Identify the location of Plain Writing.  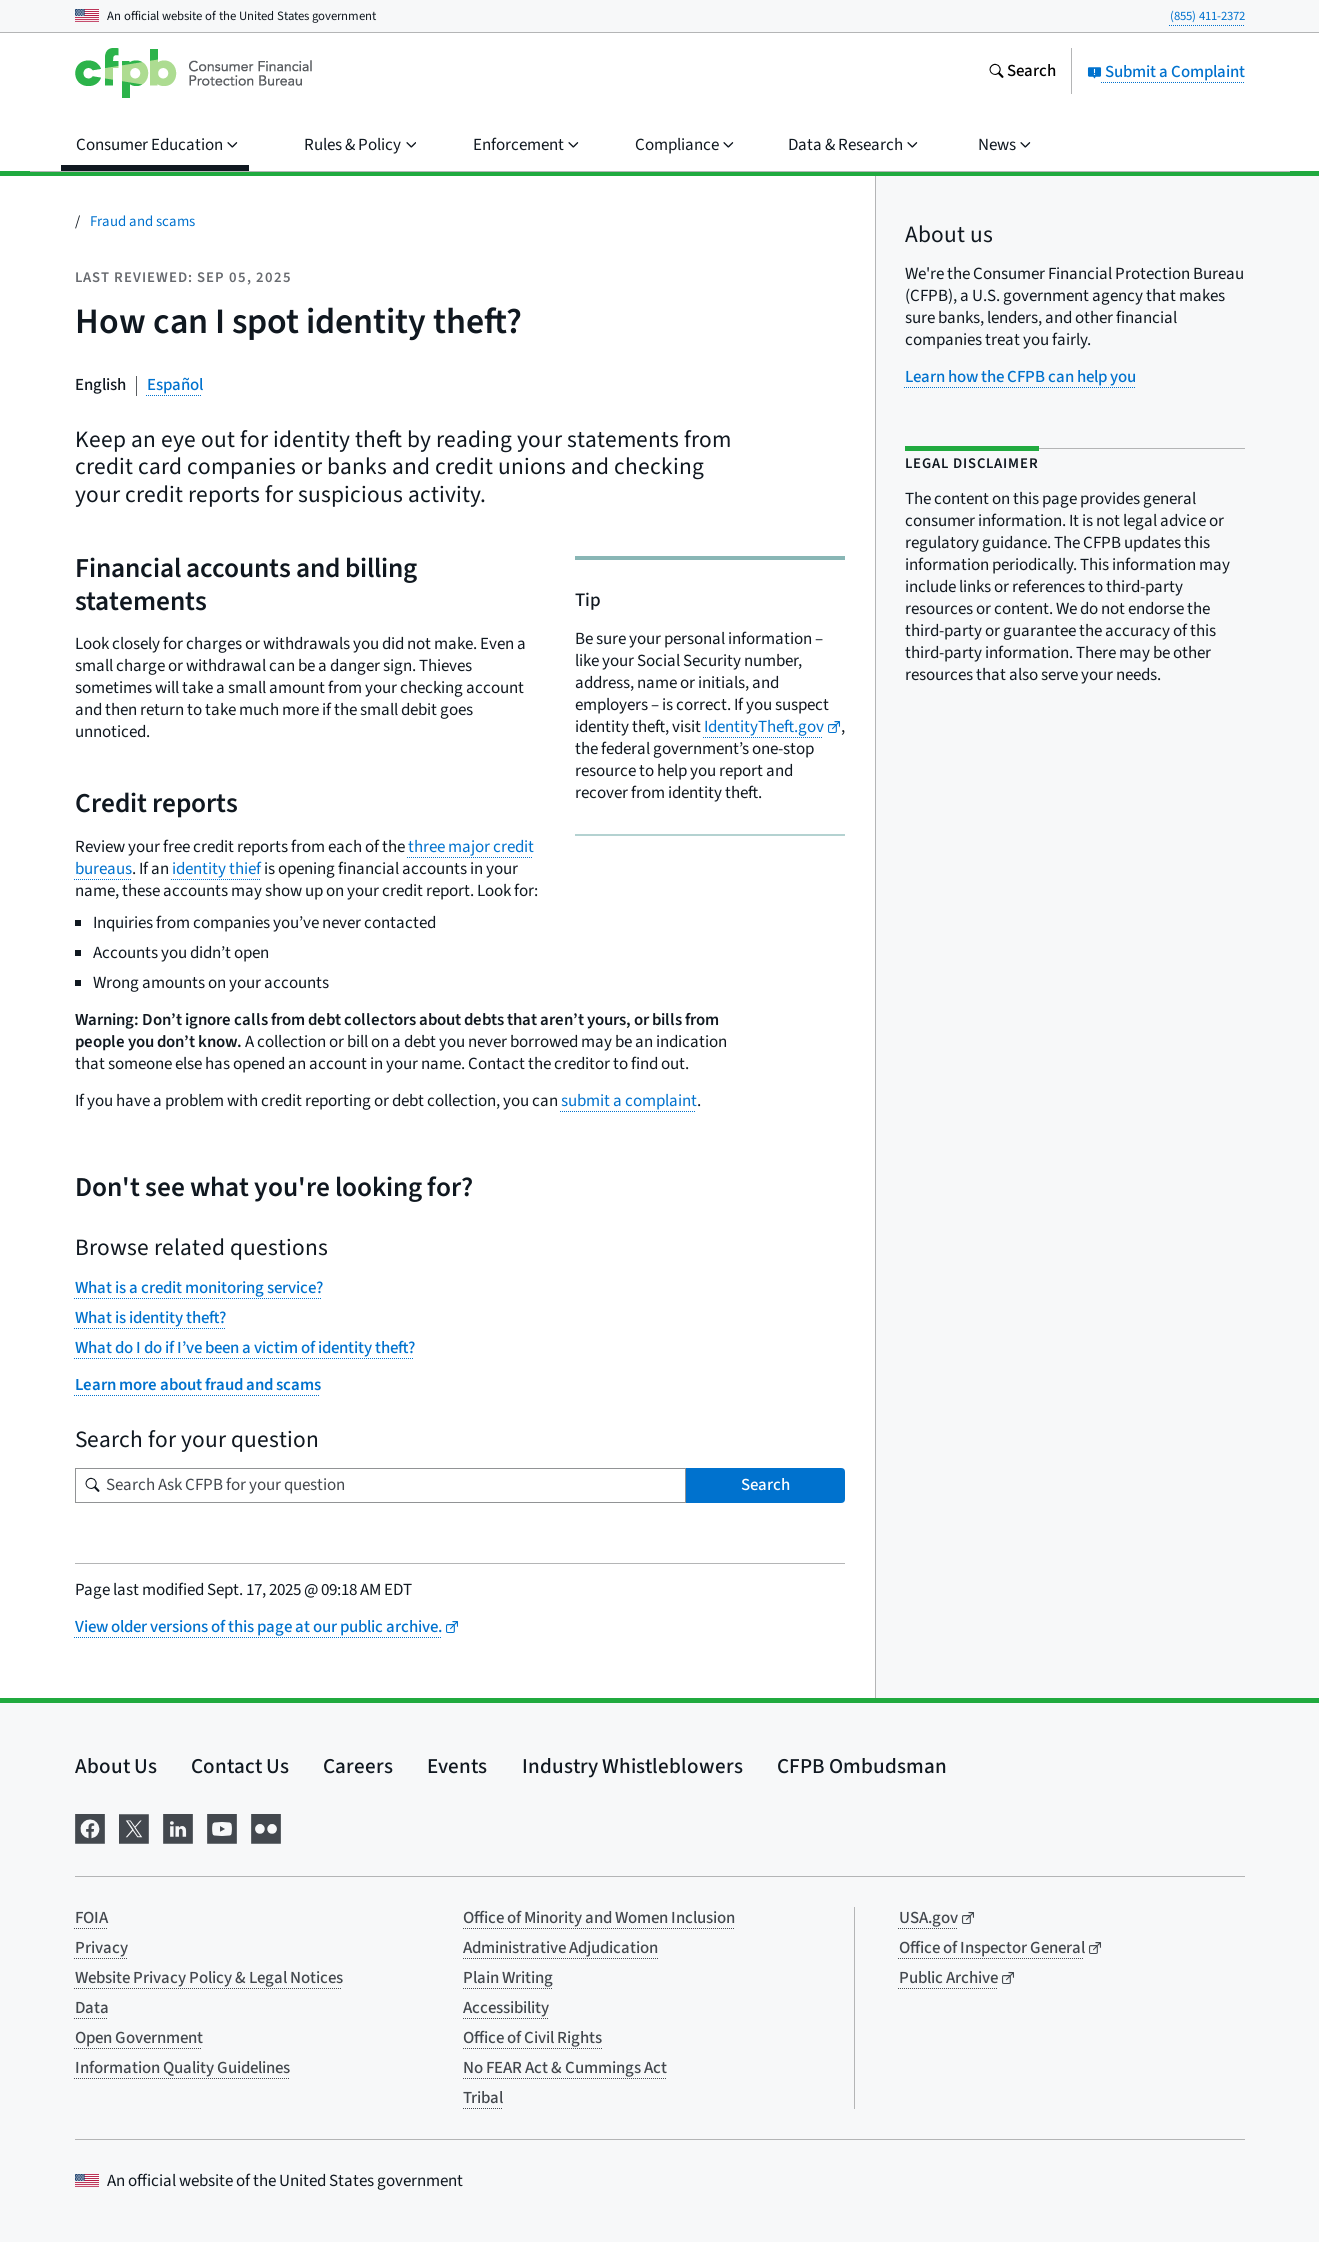
(508, 1978).